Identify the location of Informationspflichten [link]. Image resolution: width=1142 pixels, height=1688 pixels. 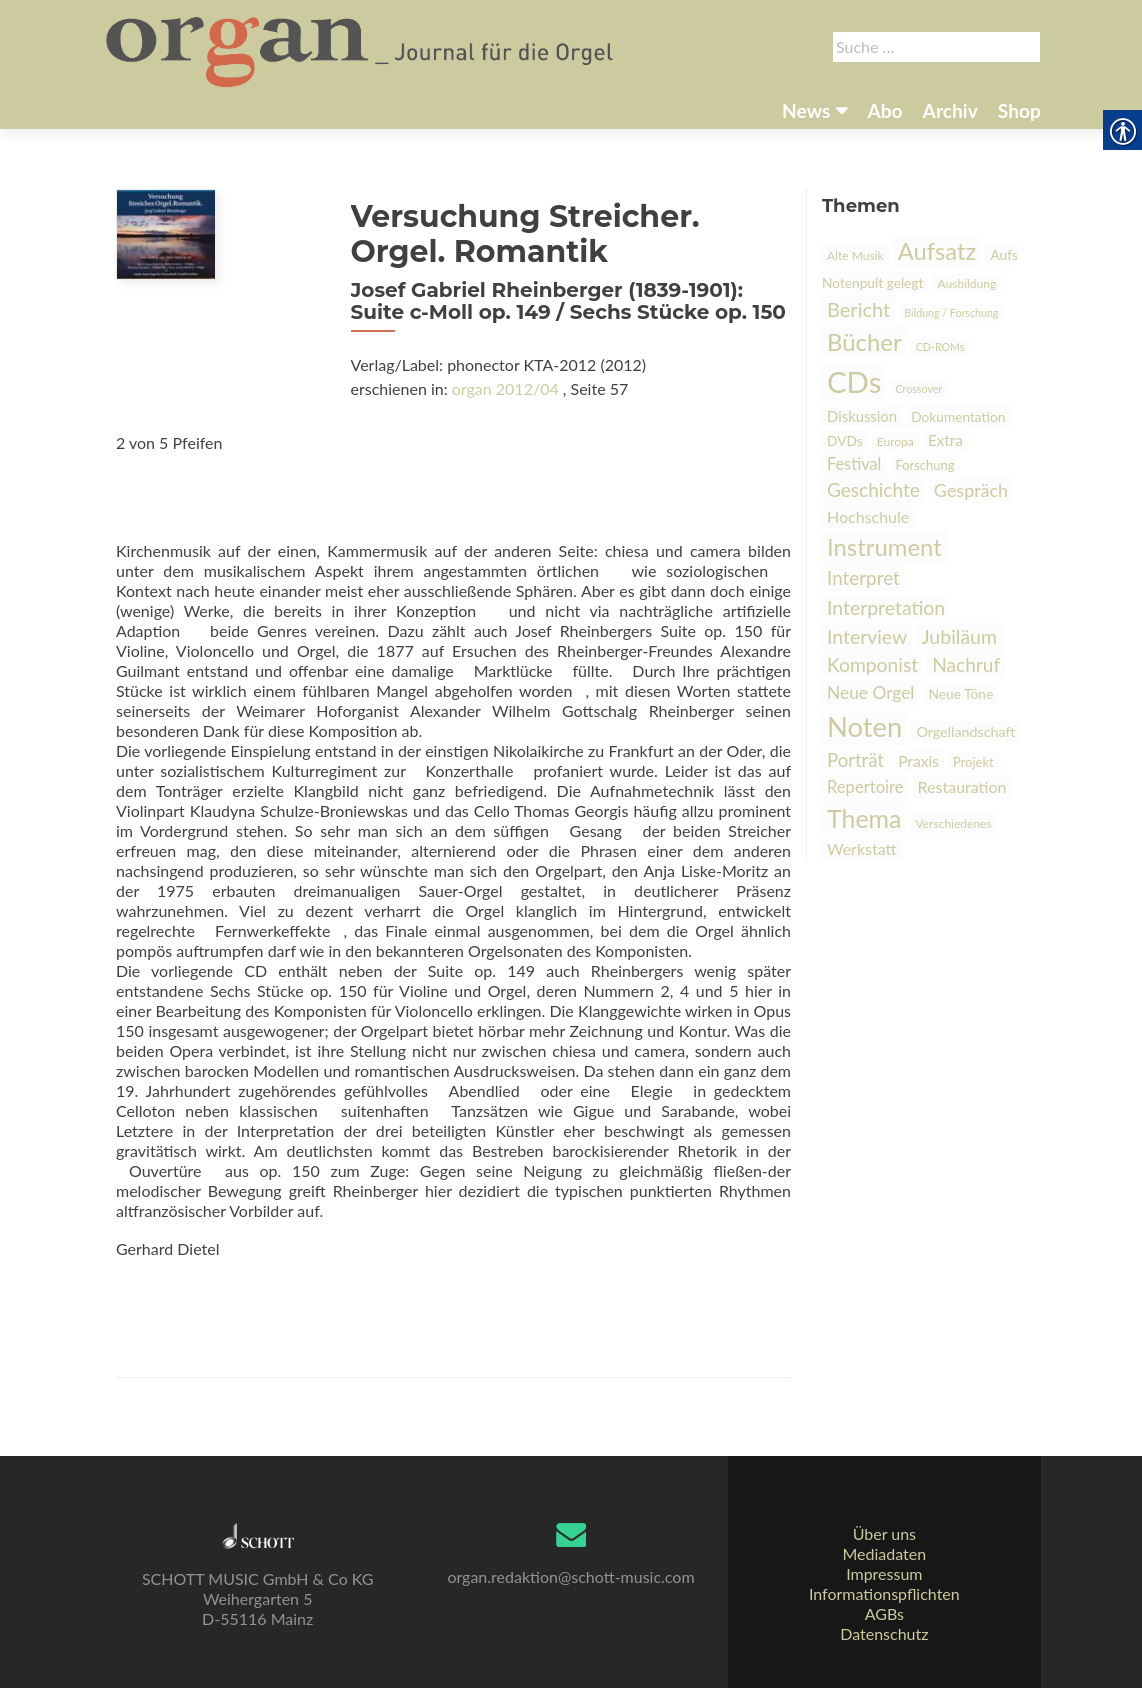
(884, 1593).